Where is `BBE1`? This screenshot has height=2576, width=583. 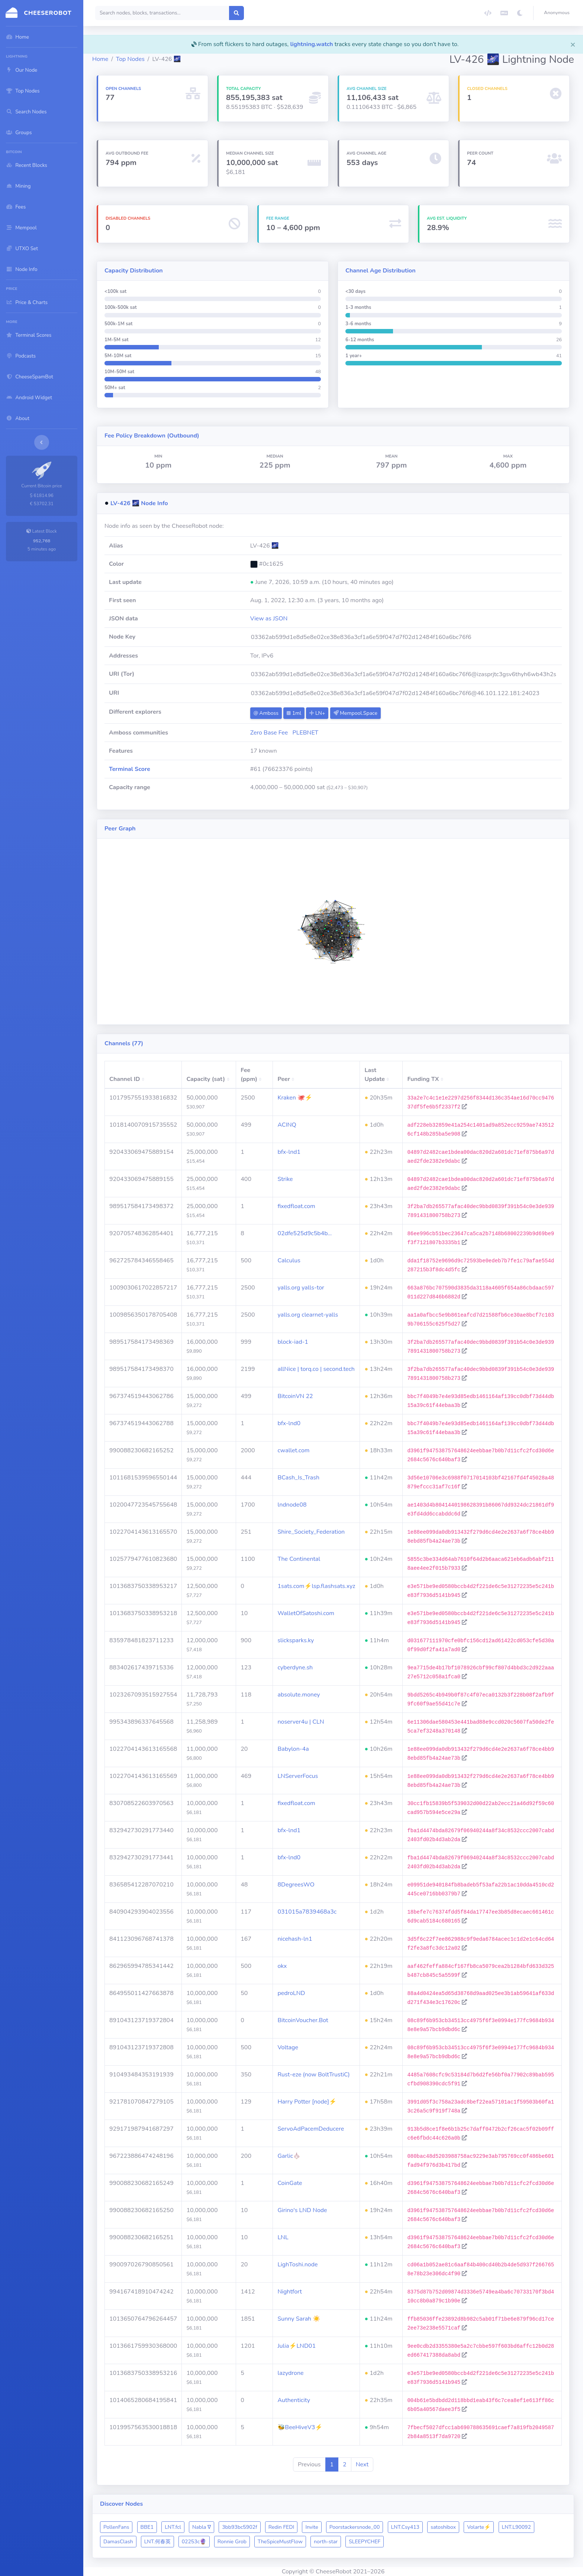
BBE1 is located at coordinates (147, 2527).